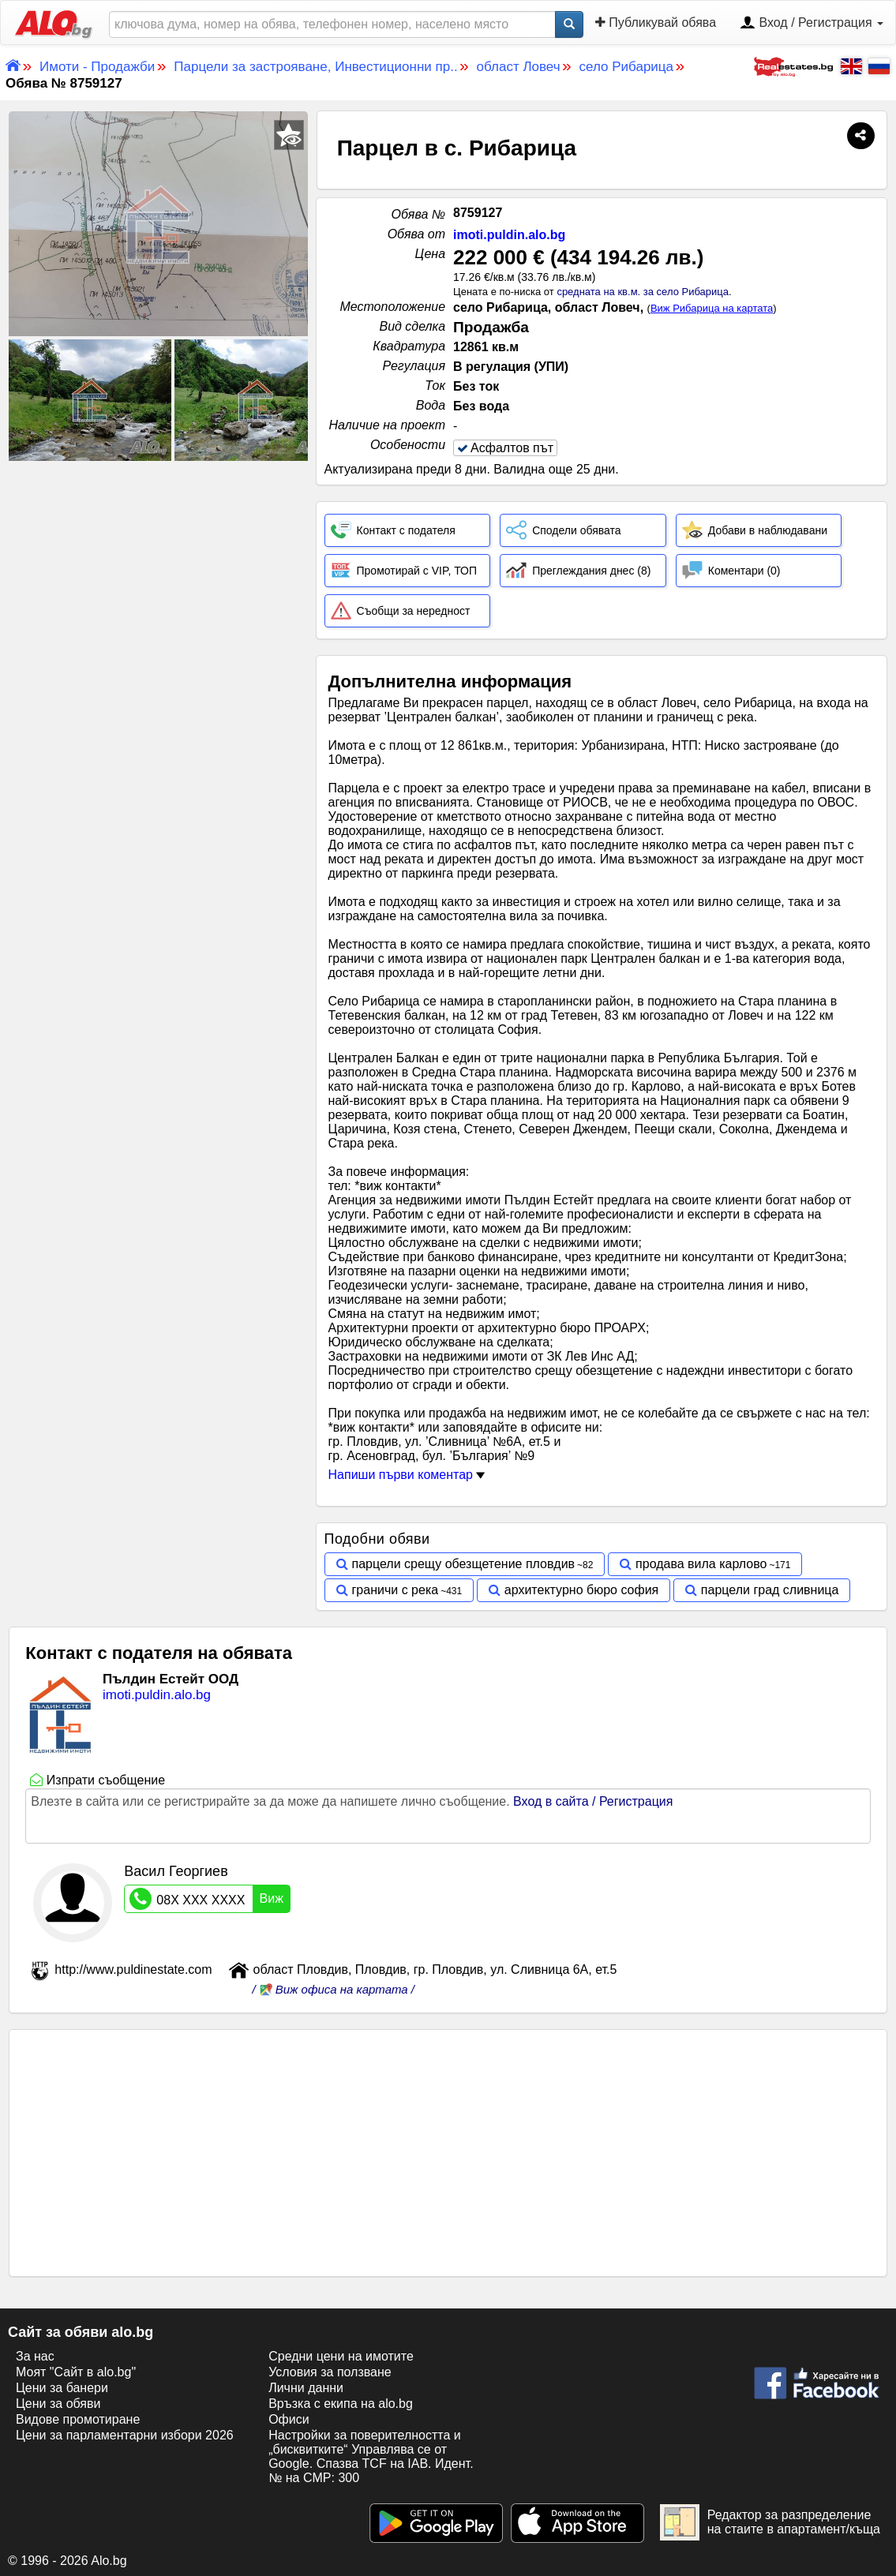  What do you see at coordinates (76, 2372) in the screenshot?
I see `Моят "Сайт в alo.bg"` at bounding box center [76, 2372].